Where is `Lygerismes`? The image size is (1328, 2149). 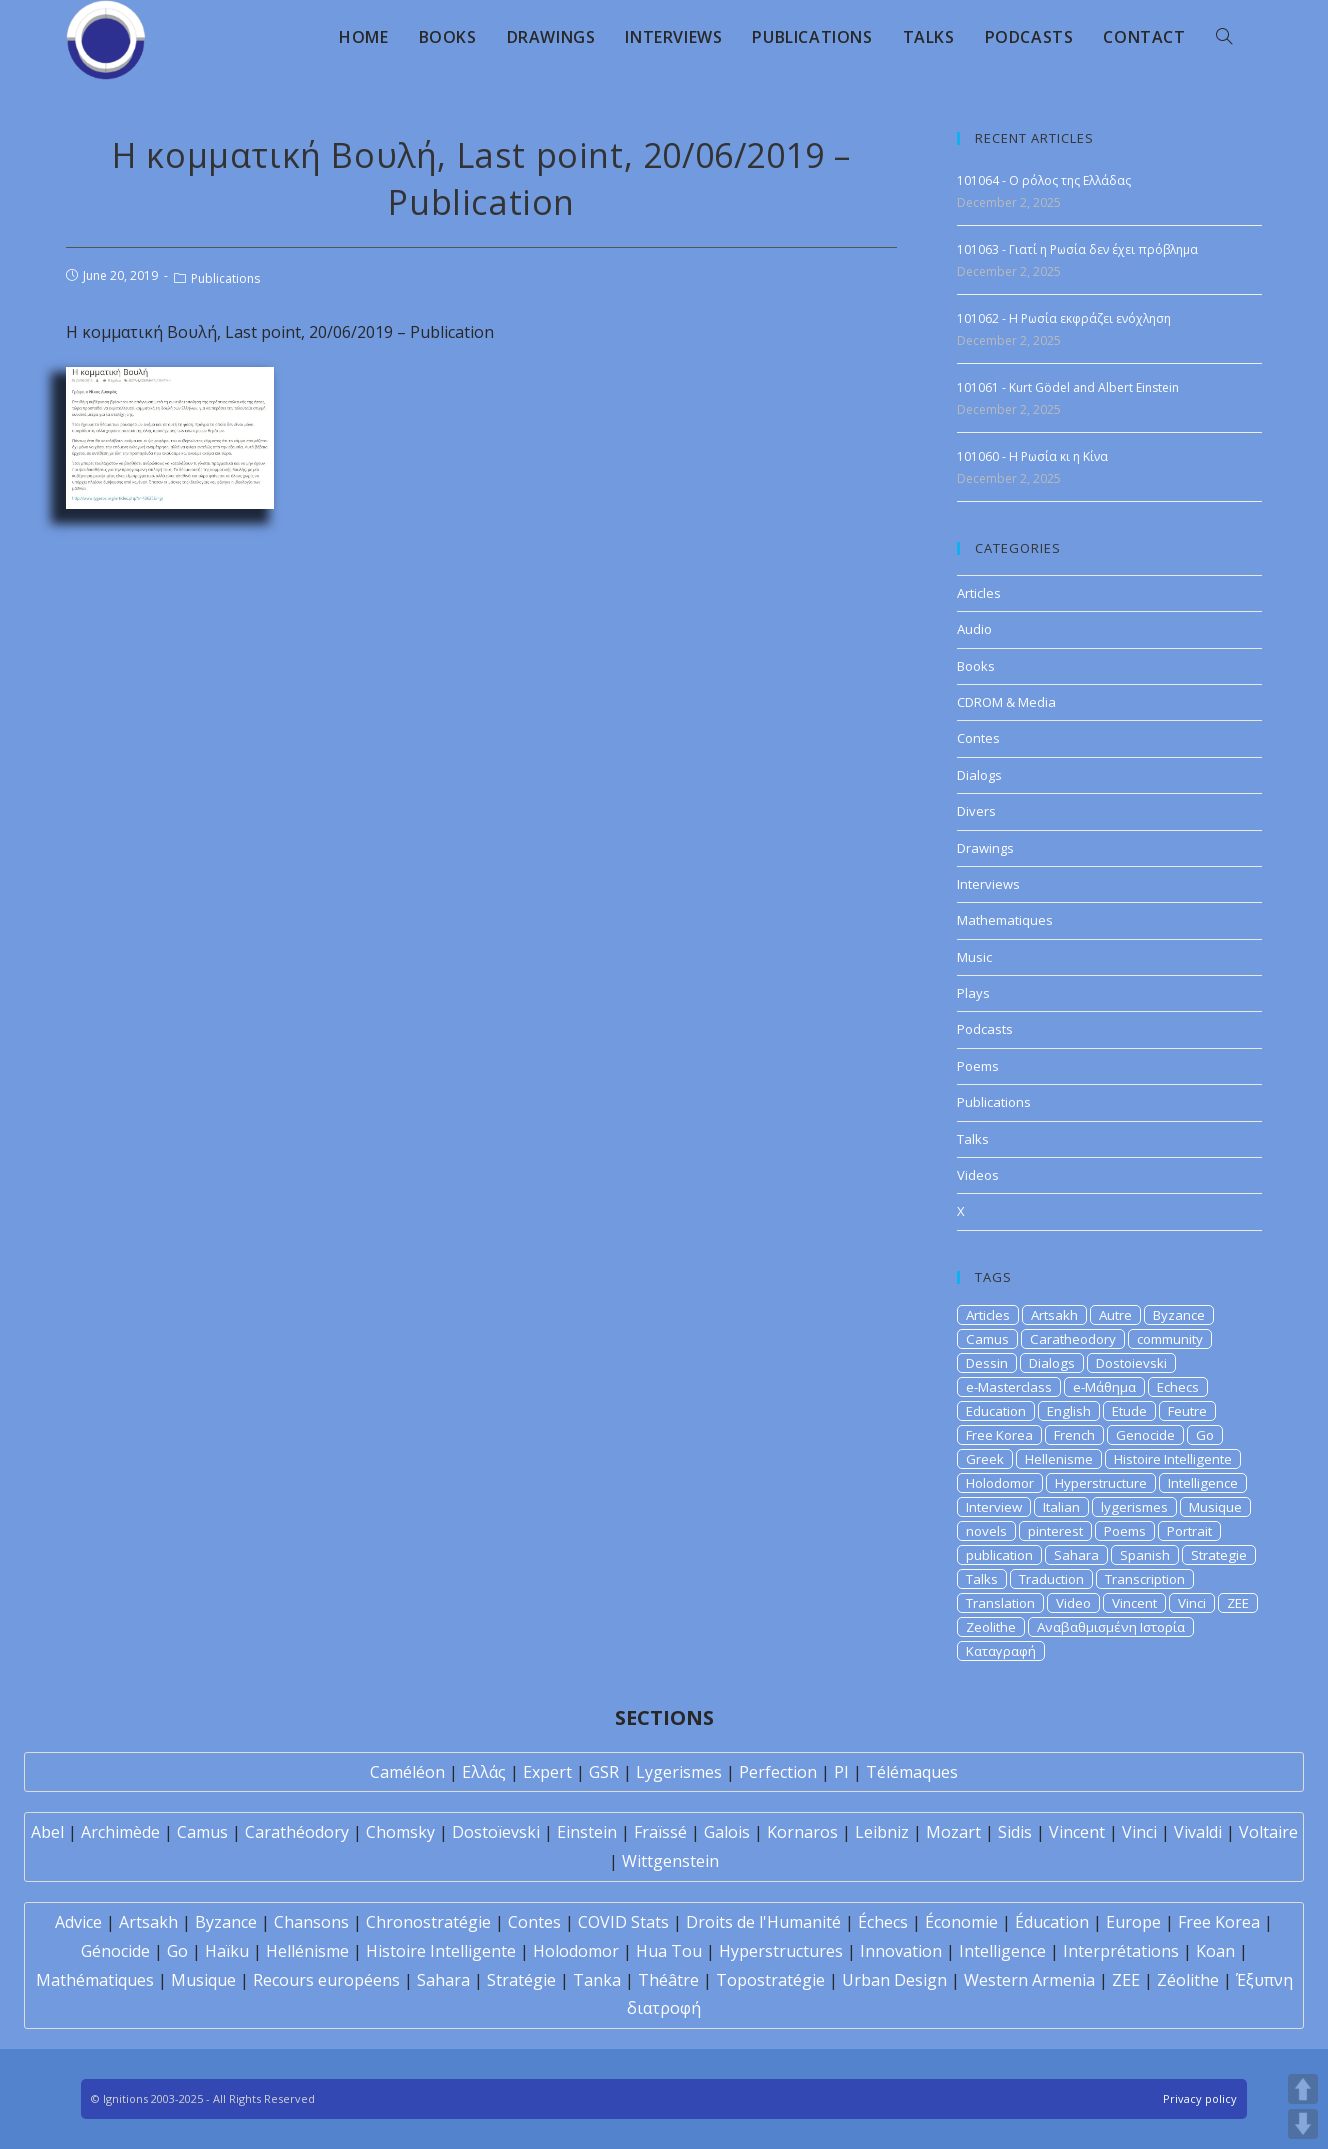 Lygerismes is located at coordinates (679, 1772).